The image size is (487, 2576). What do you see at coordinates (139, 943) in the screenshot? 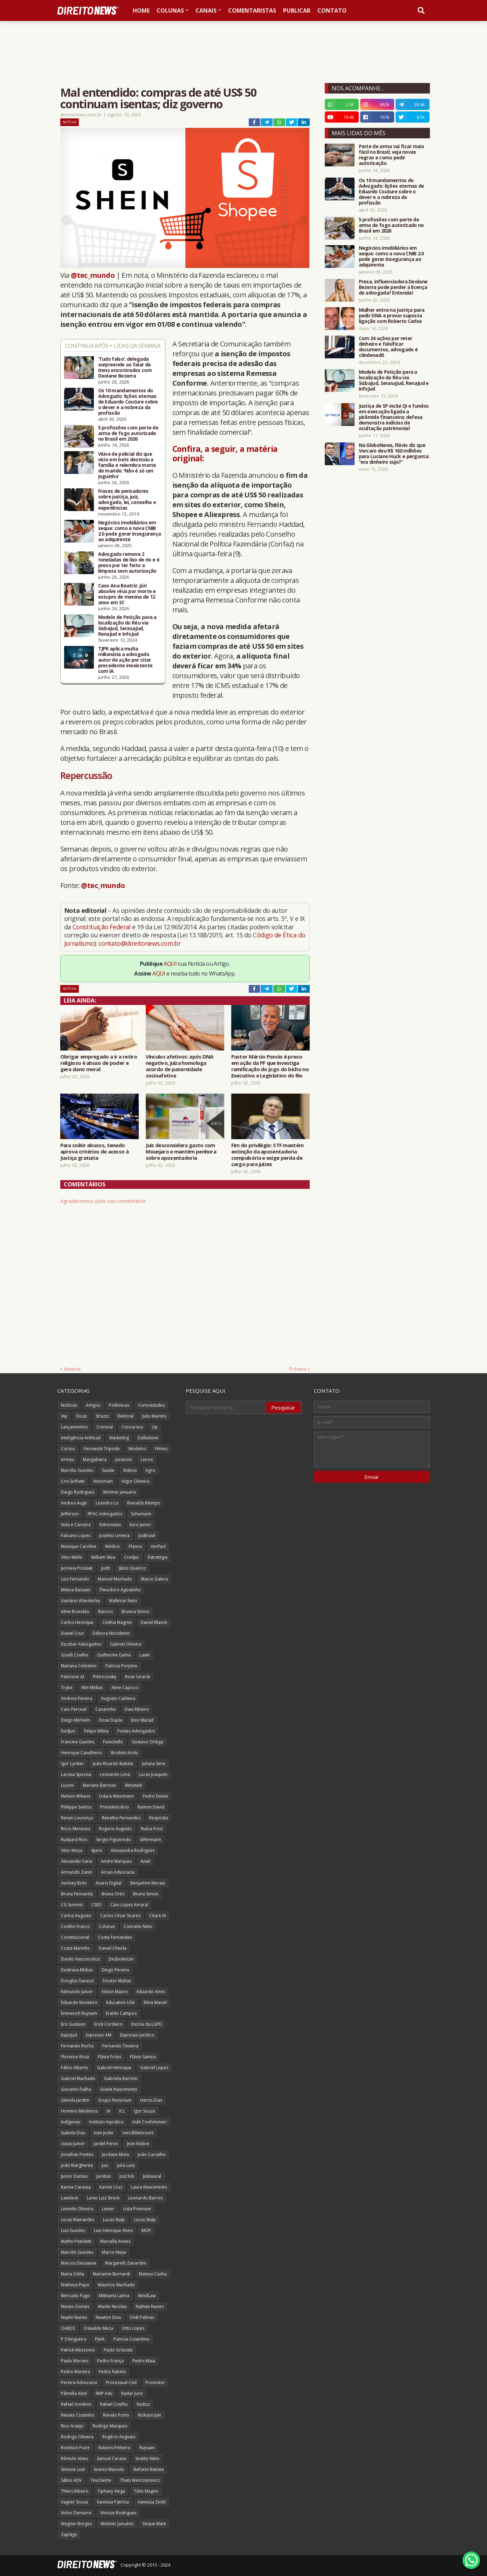
I see `contato@direitonews.com.br` at bounding box center [139, 943].